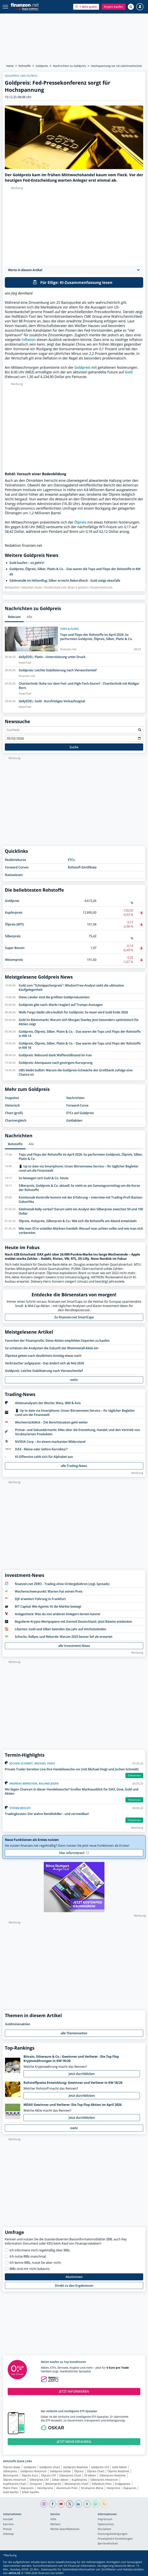  Describe the element at coordinates (12, 1105) in the screenshot. I see `Historisch` at that location.